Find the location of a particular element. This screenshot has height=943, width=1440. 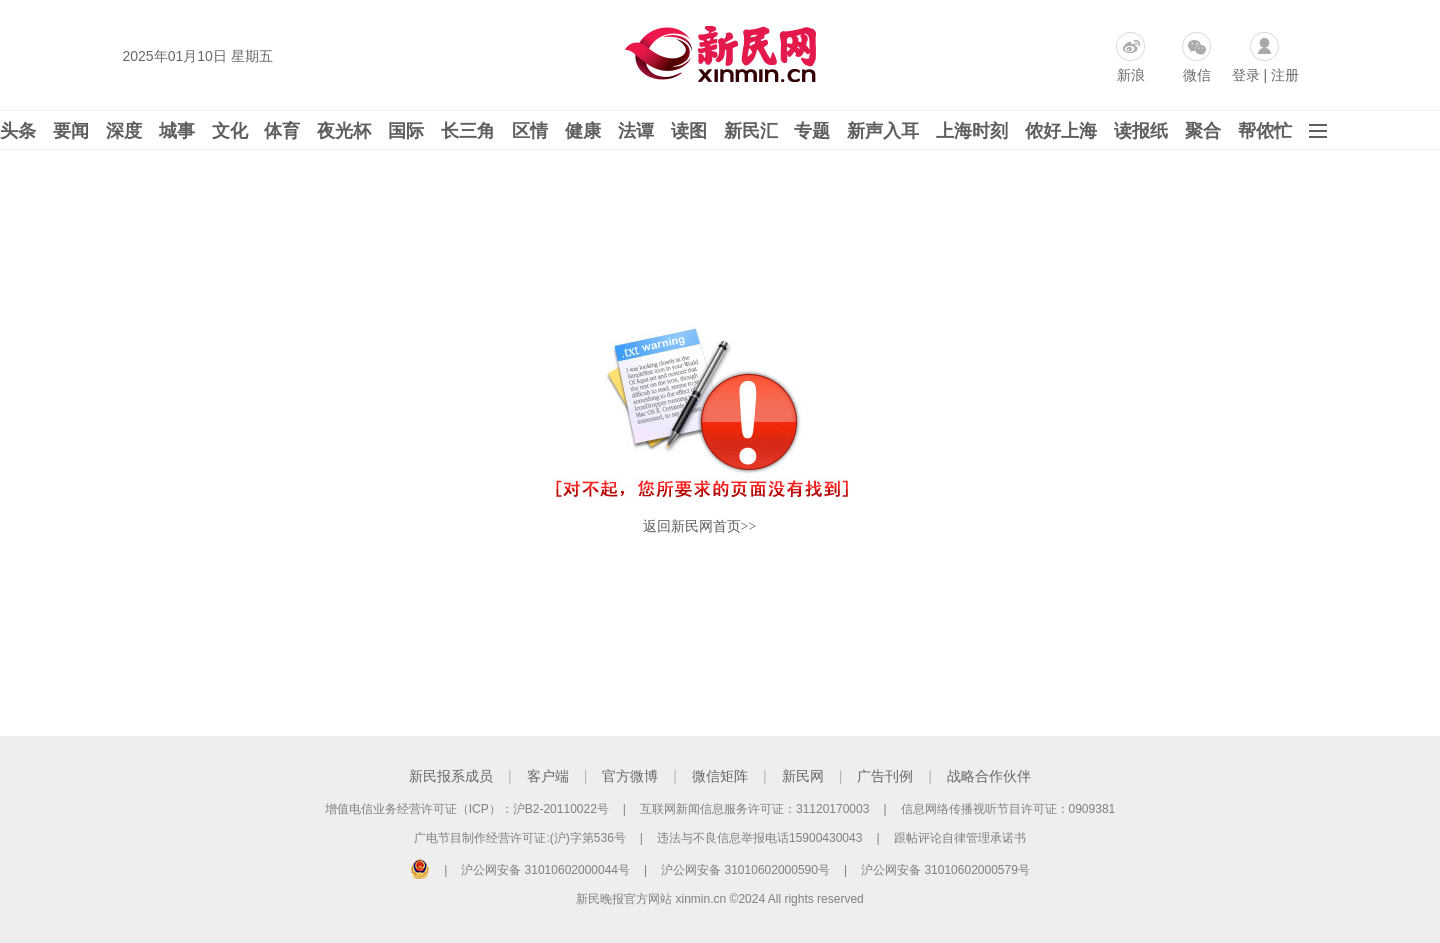

沪公网安备 31010602000044号 is located at coordinates (545, 870).